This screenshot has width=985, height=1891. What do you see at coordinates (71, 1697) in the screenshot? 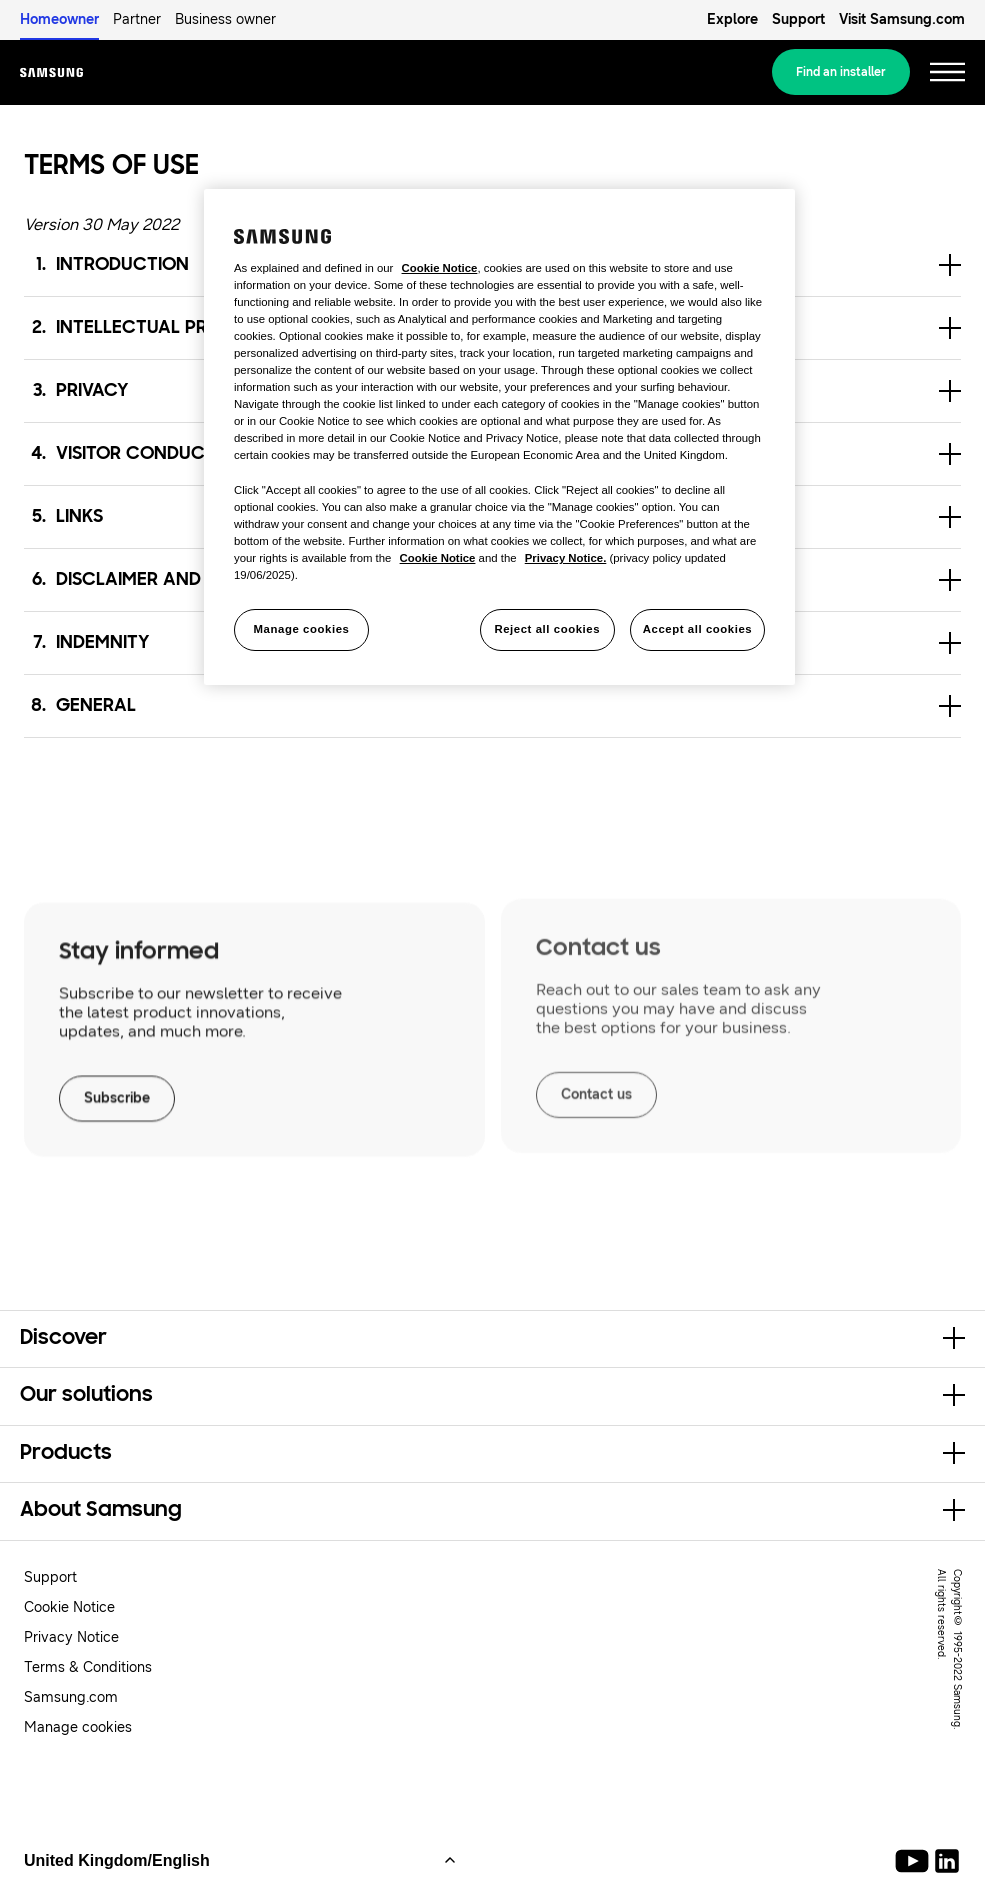
I see `Samsung.com` at bounding box center [71, 1697].